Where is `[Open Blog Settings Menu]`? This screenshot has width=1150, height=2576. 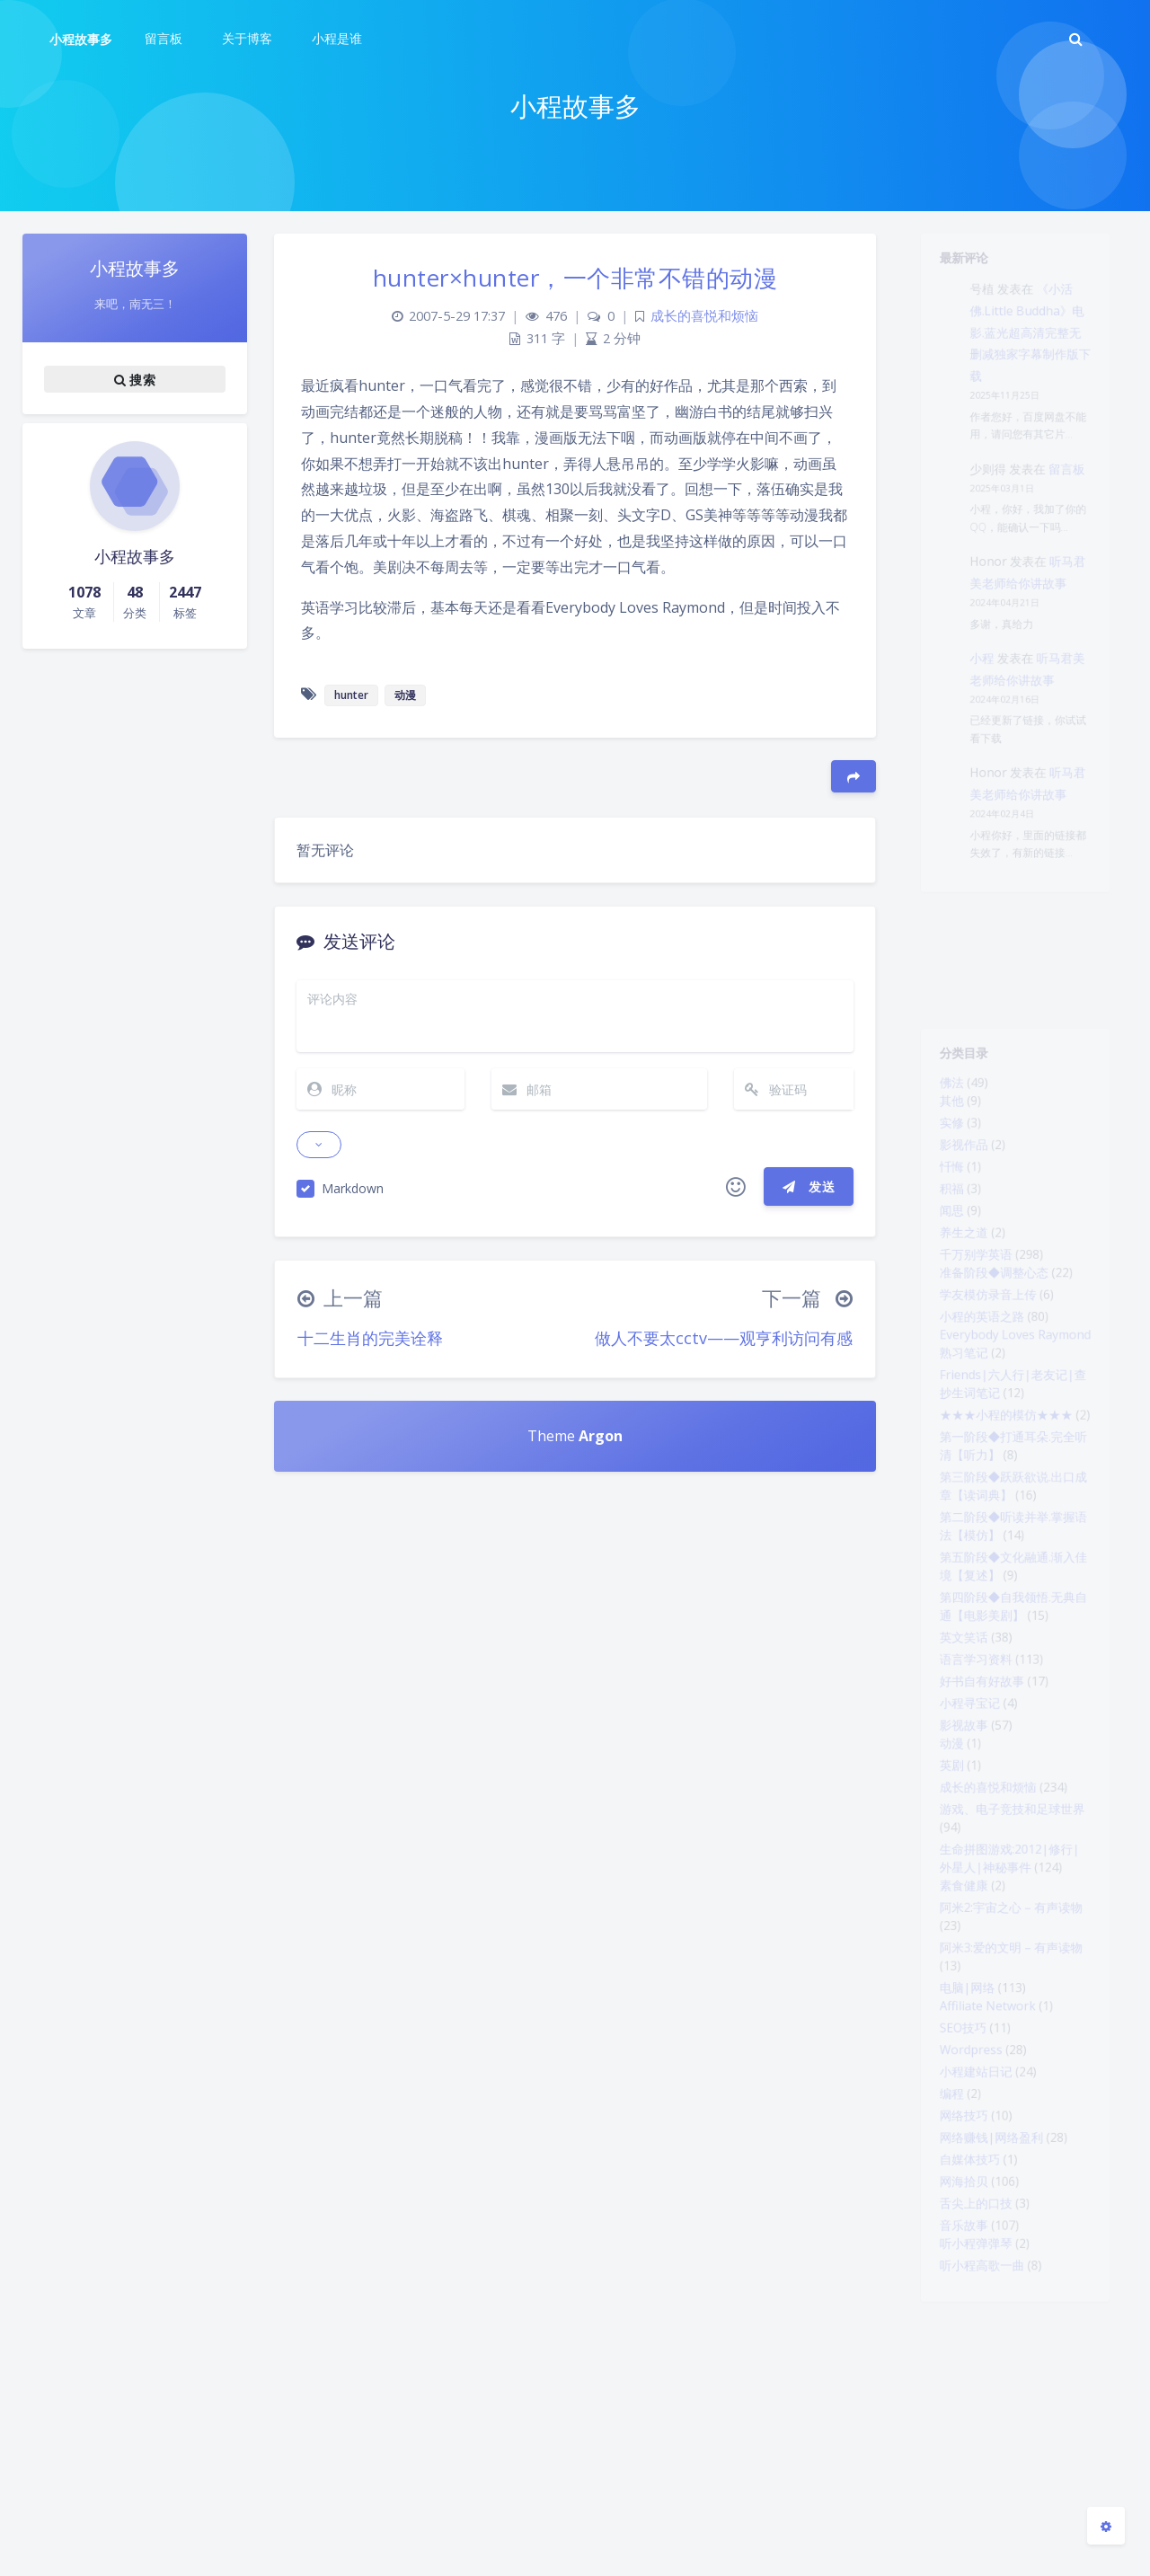
[Open Blog Settings Menu] is located at coordinates (1106, 2526).